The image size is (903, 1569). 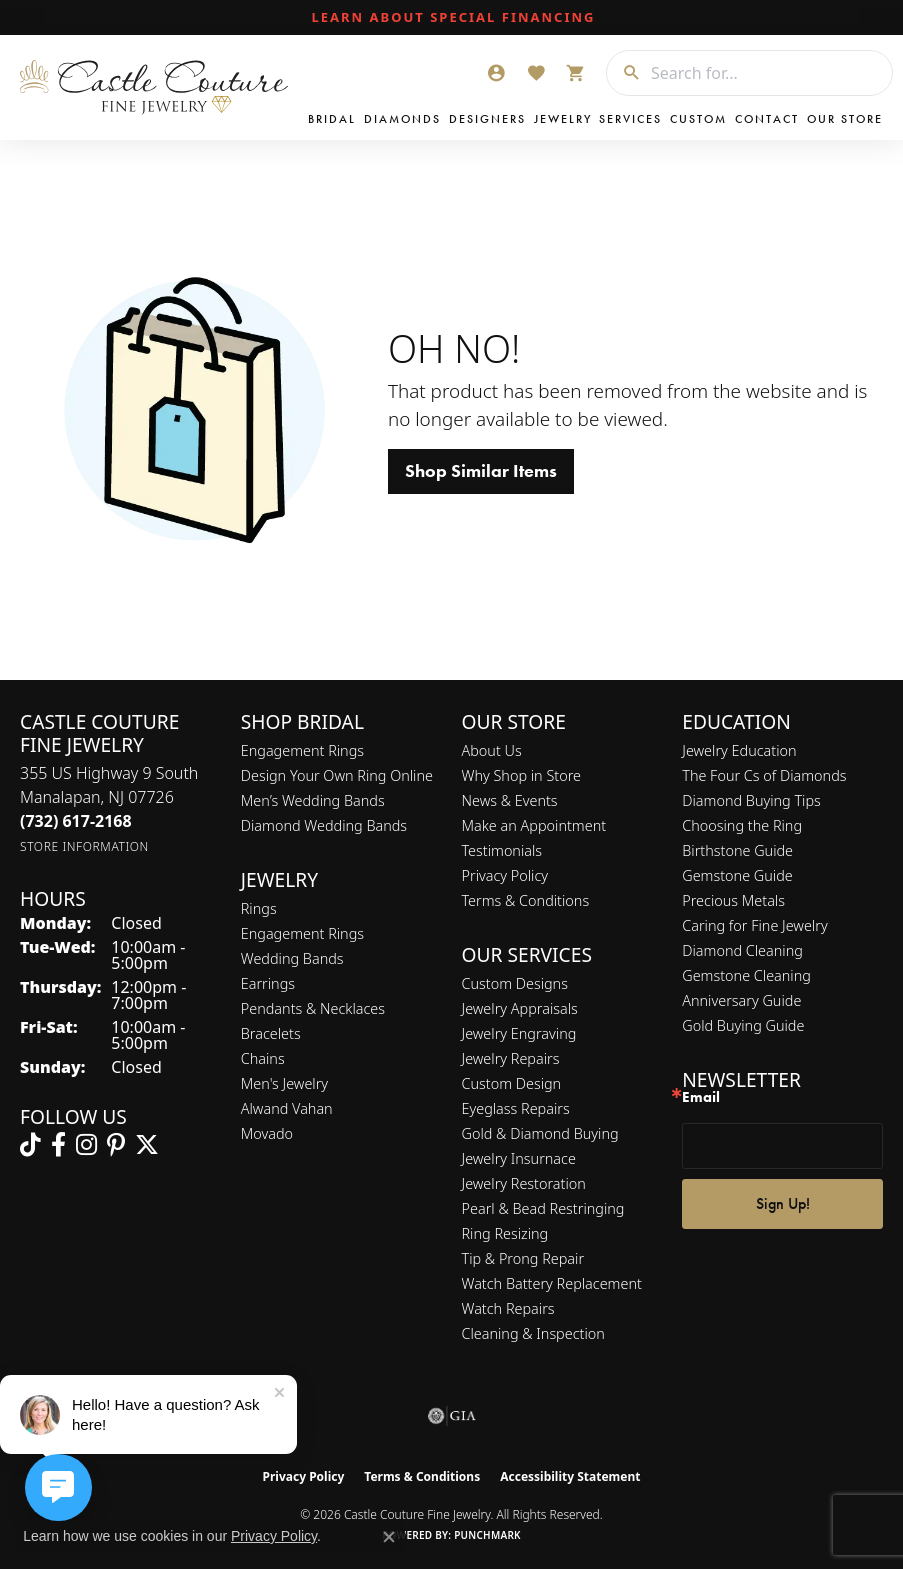 What do you see at coordinates (630, 119) in the screenshot?
I see `Services` at bounding box center [630, 119].